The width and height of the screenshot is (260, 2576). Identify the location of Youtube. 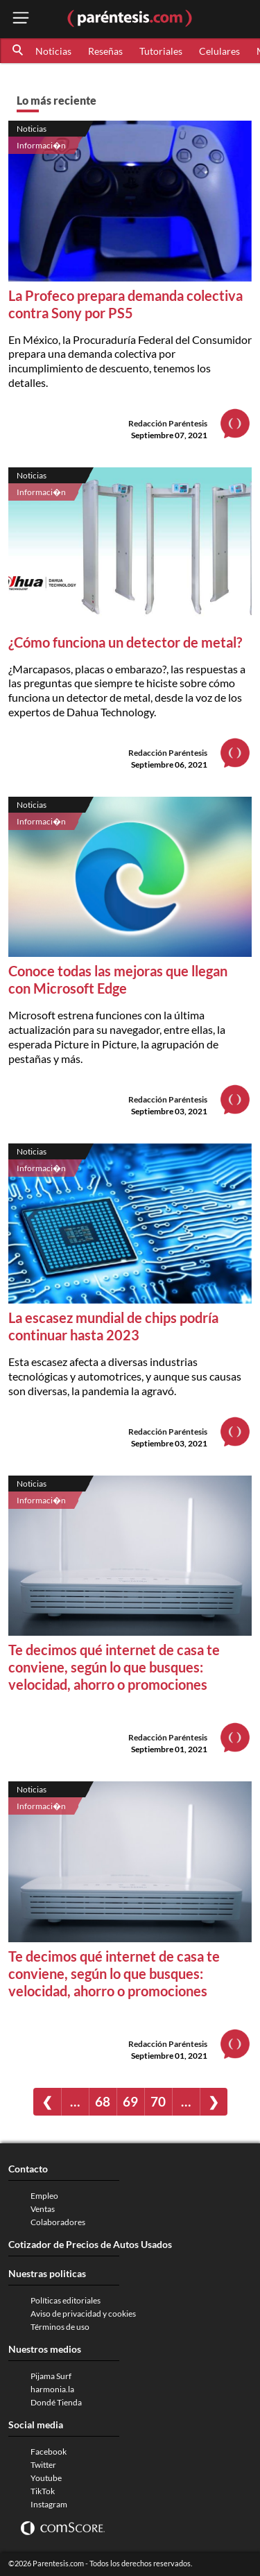
(46, 2478).